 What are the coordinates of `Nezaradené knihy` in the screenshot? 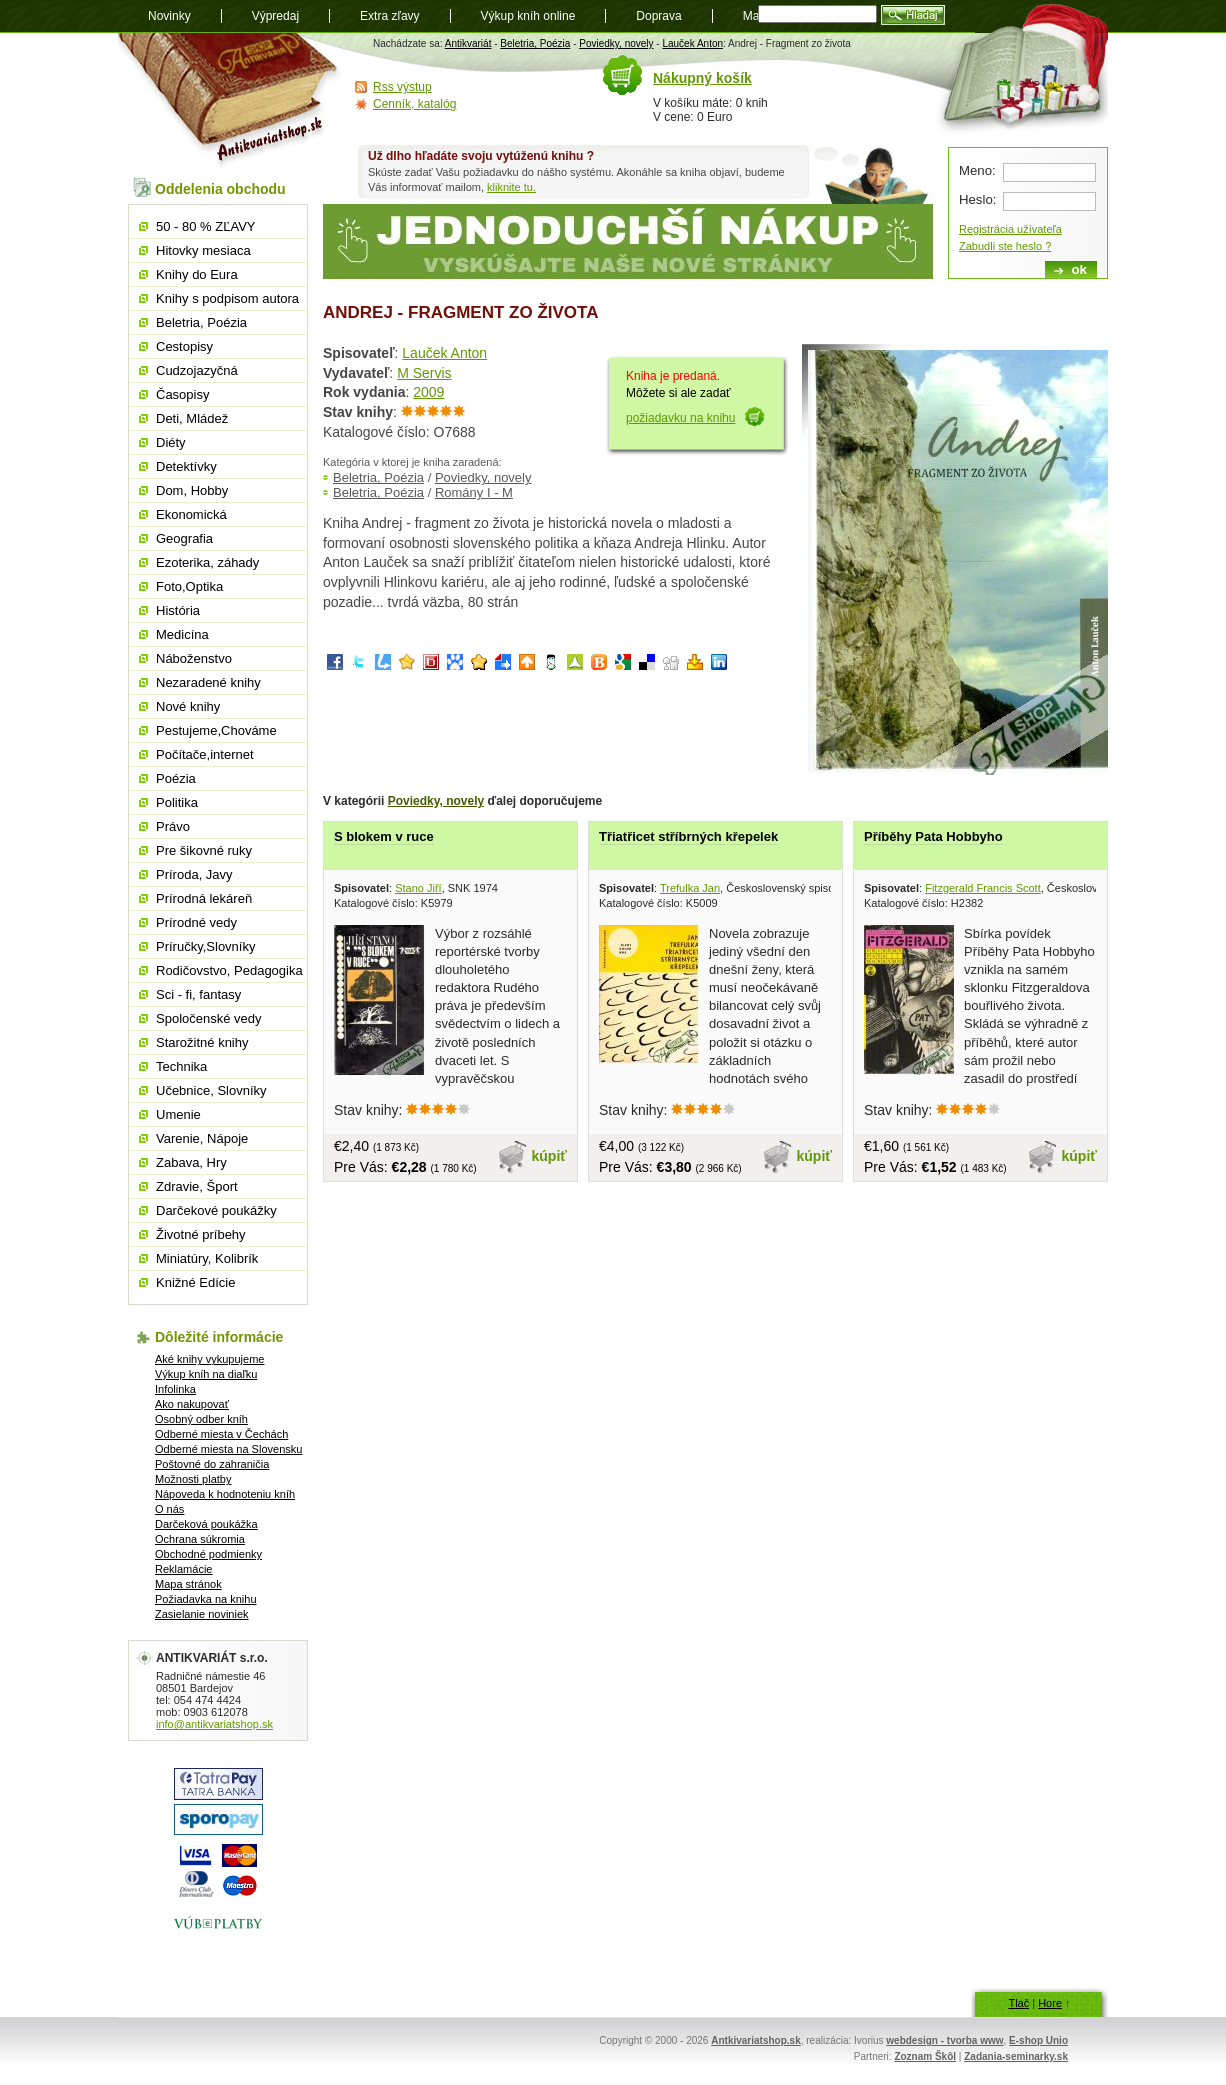 It's located at (208, 682).